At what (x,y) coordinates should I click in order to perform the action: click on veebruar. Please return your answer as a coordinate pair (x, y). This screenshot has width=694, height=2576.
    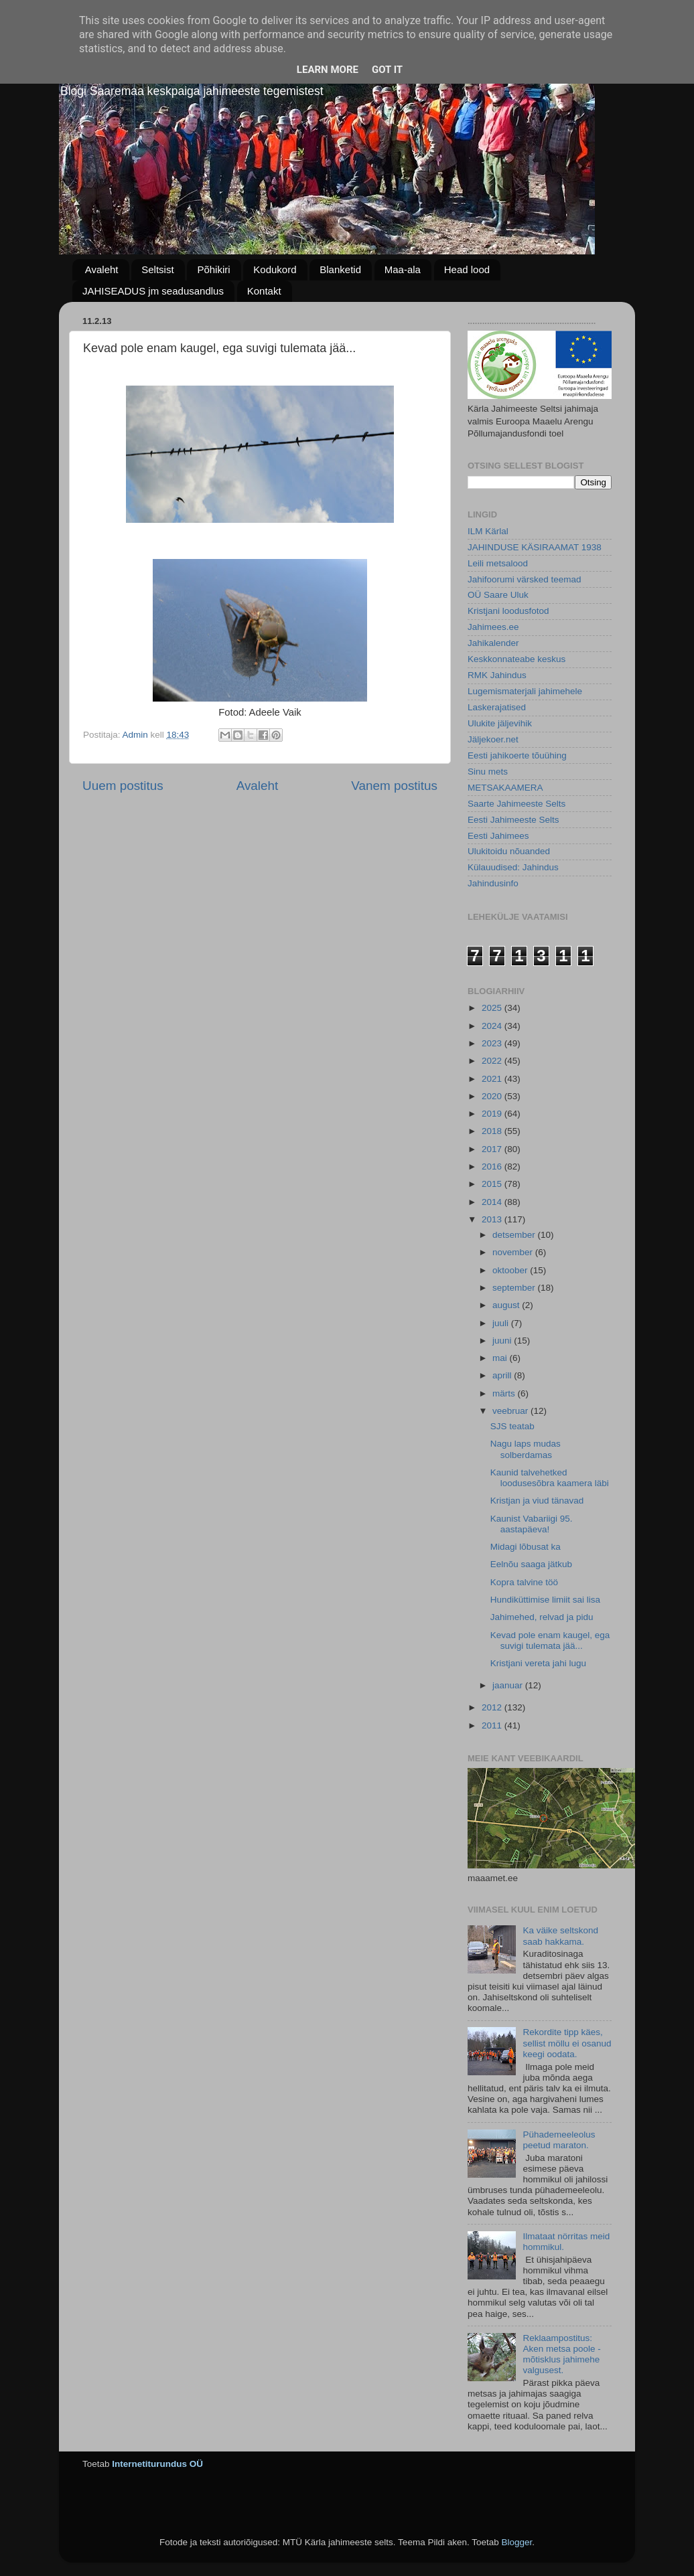
    Looking at the image, I should click on (511, 1411).